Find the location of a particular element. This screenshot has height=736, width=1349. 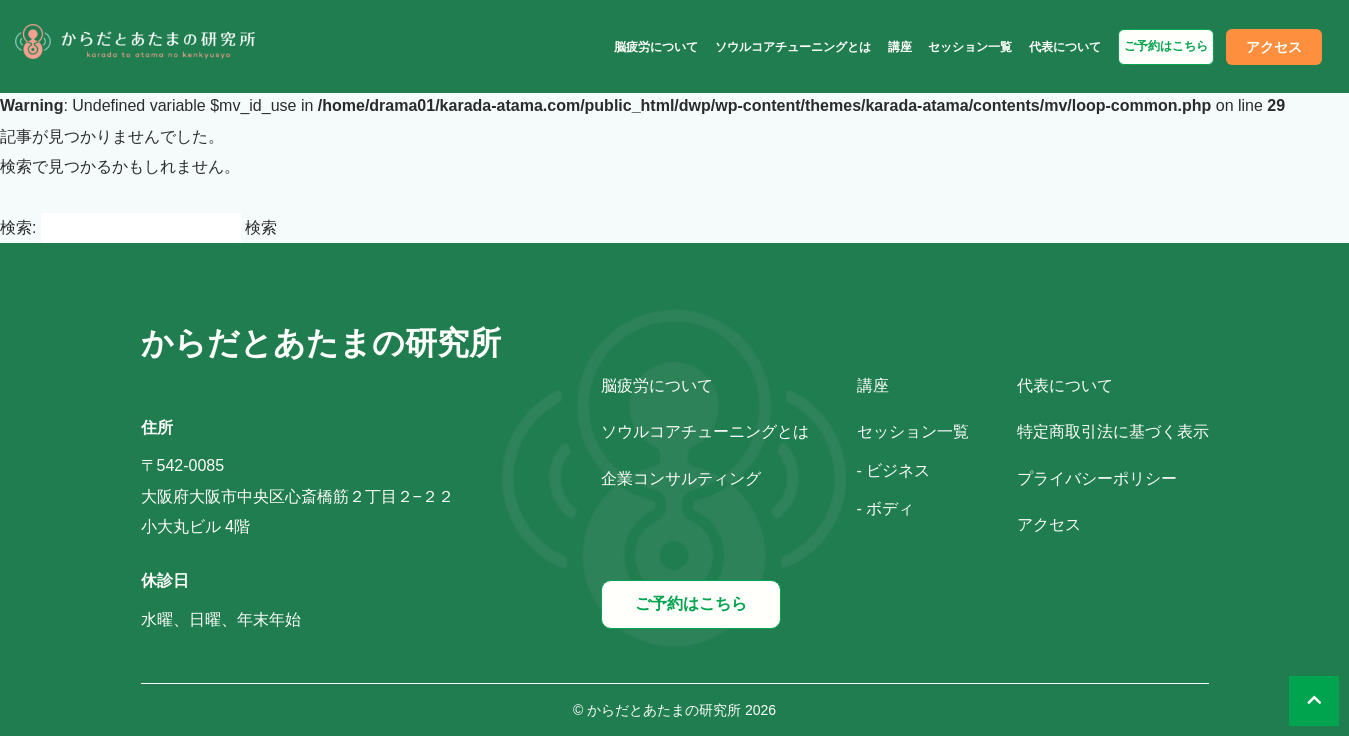

企業コンサルティング is located at coordinates (681, 478).